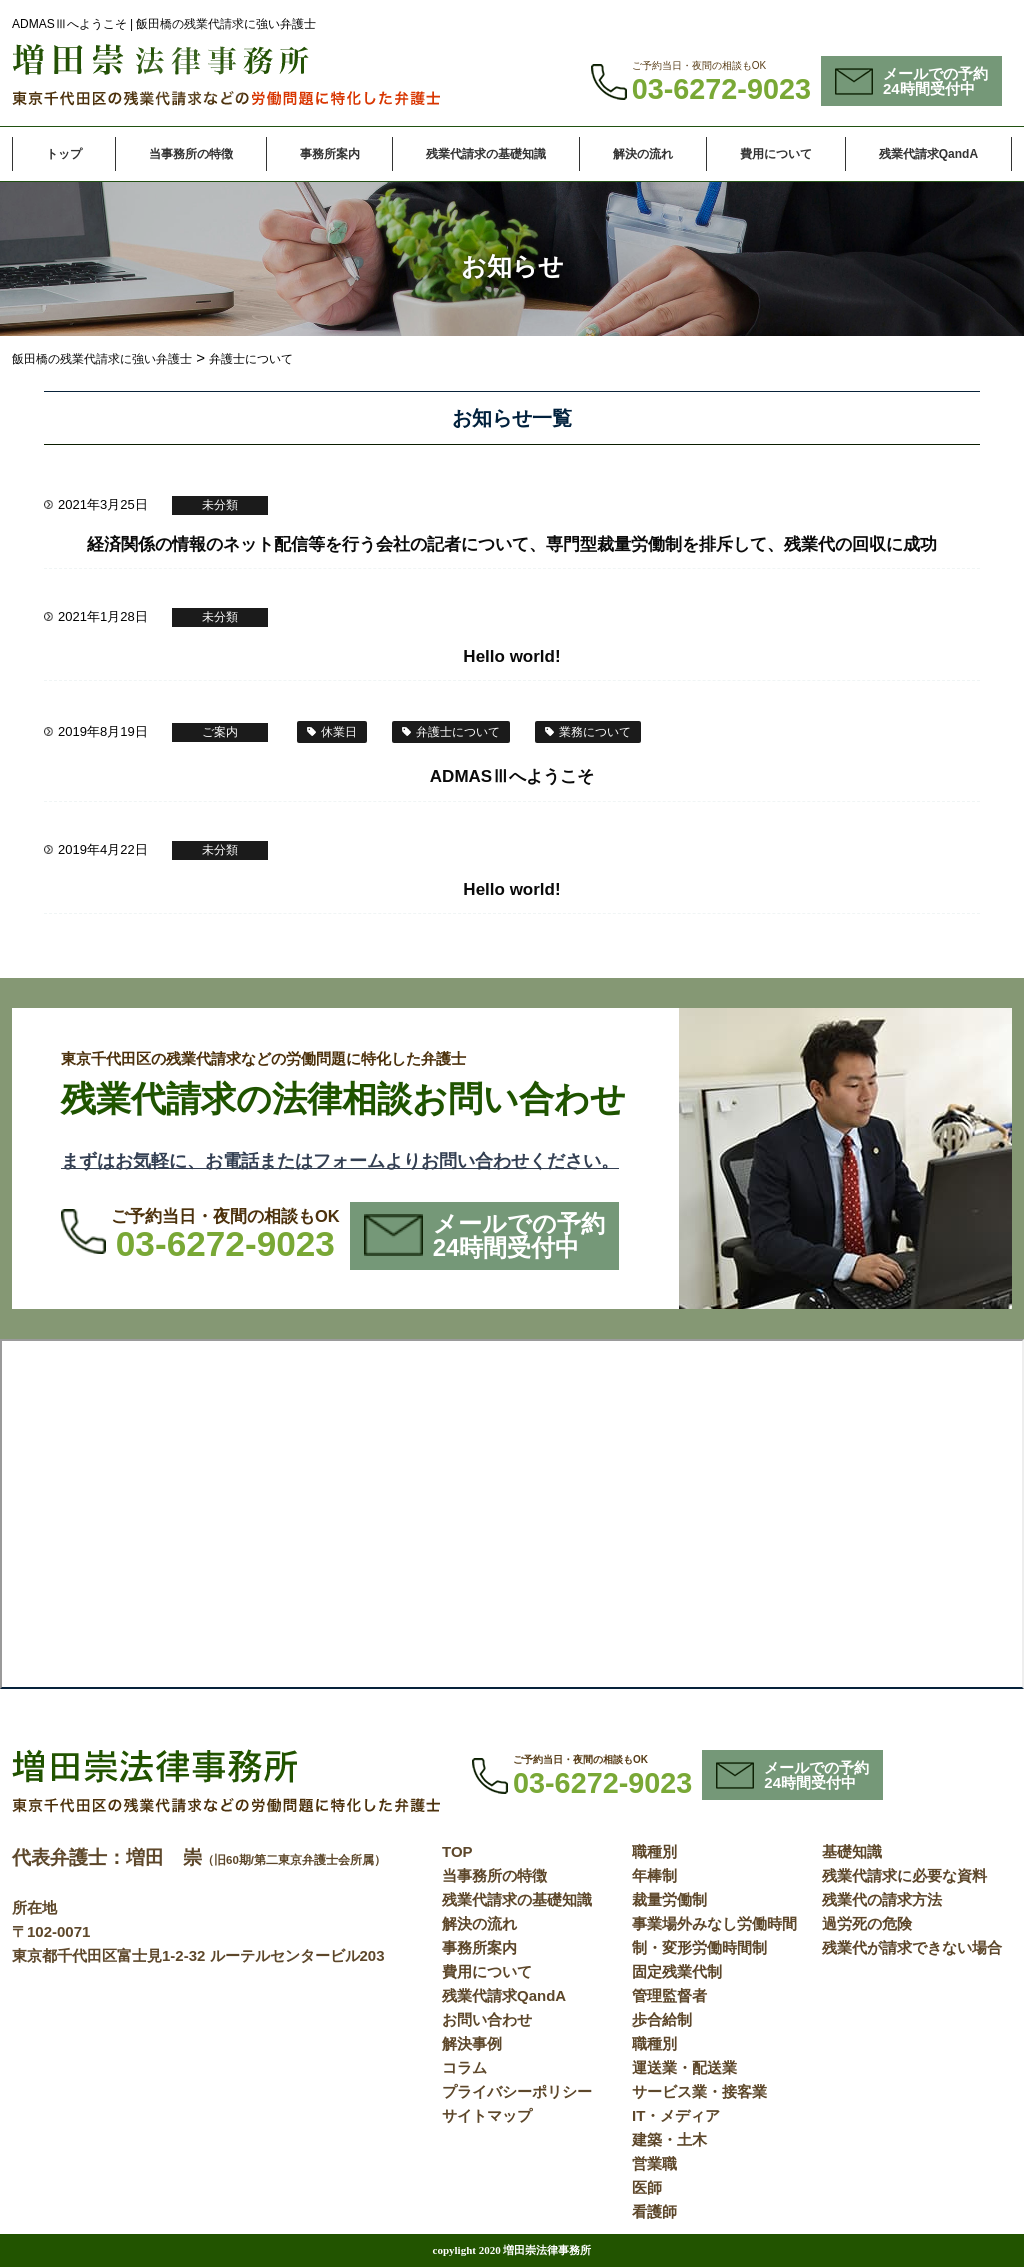 This screenshot has width=1024, height=2267. I want to click on 歩合給制, so click(662, 2019).